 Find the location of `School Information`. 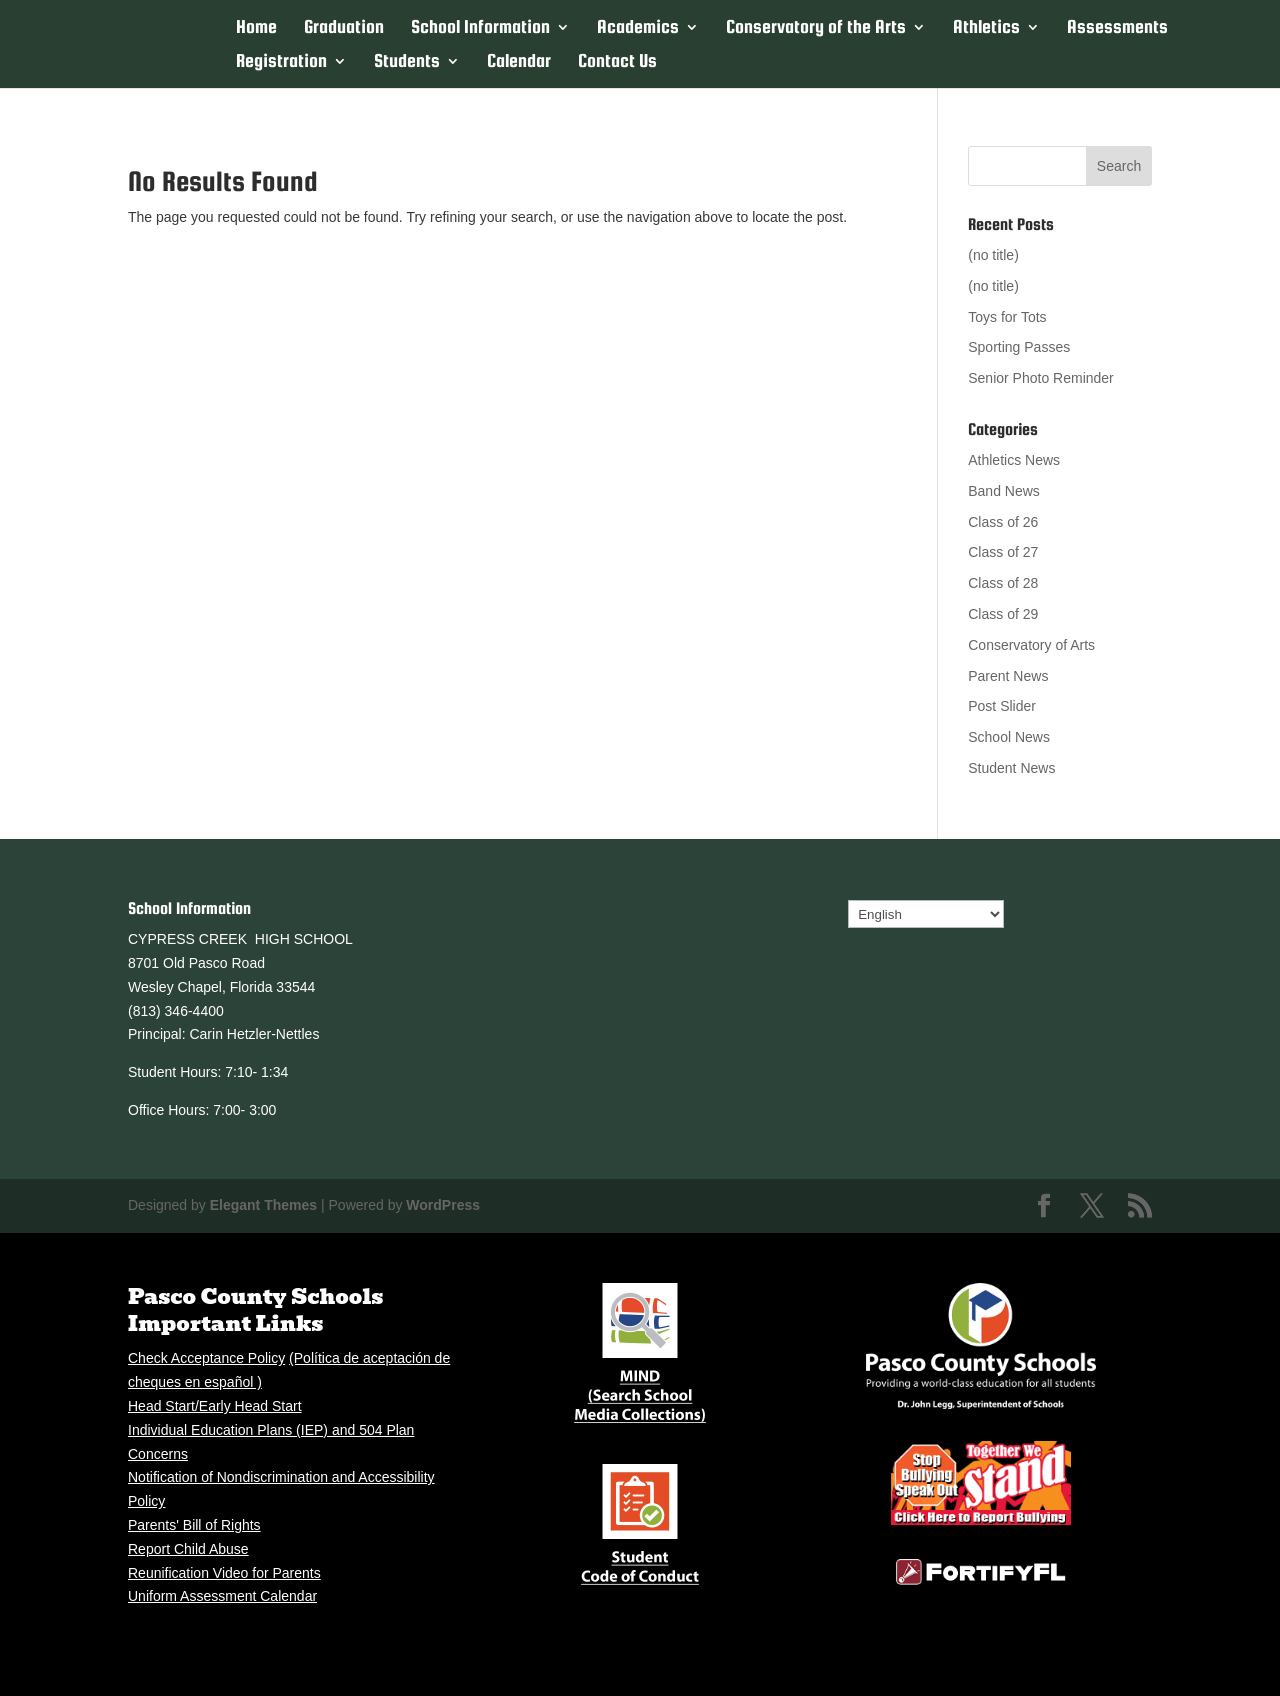

School Information is located at coordinates (480, 28).